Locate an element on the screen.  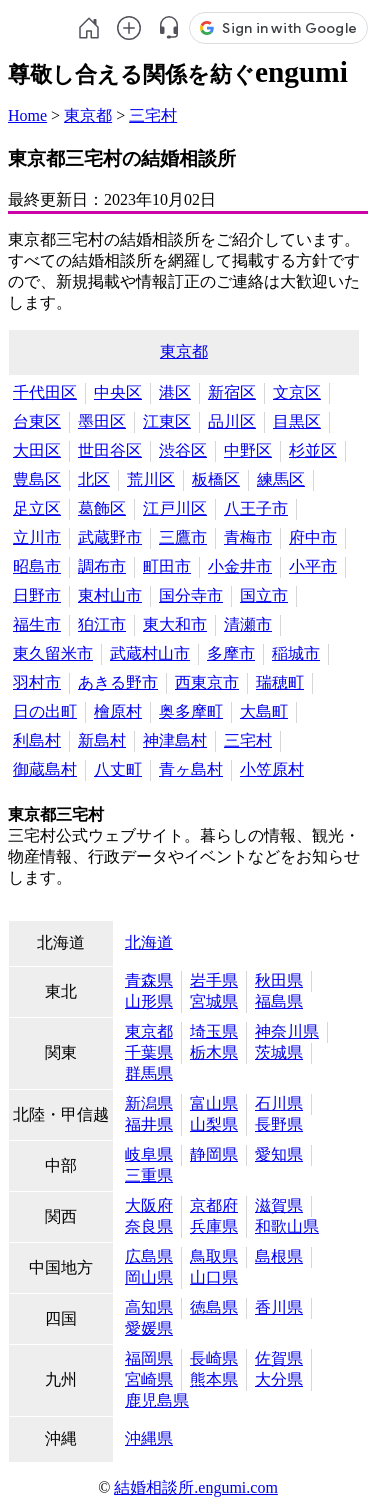
町田市 is located at coordinates (167, 566).